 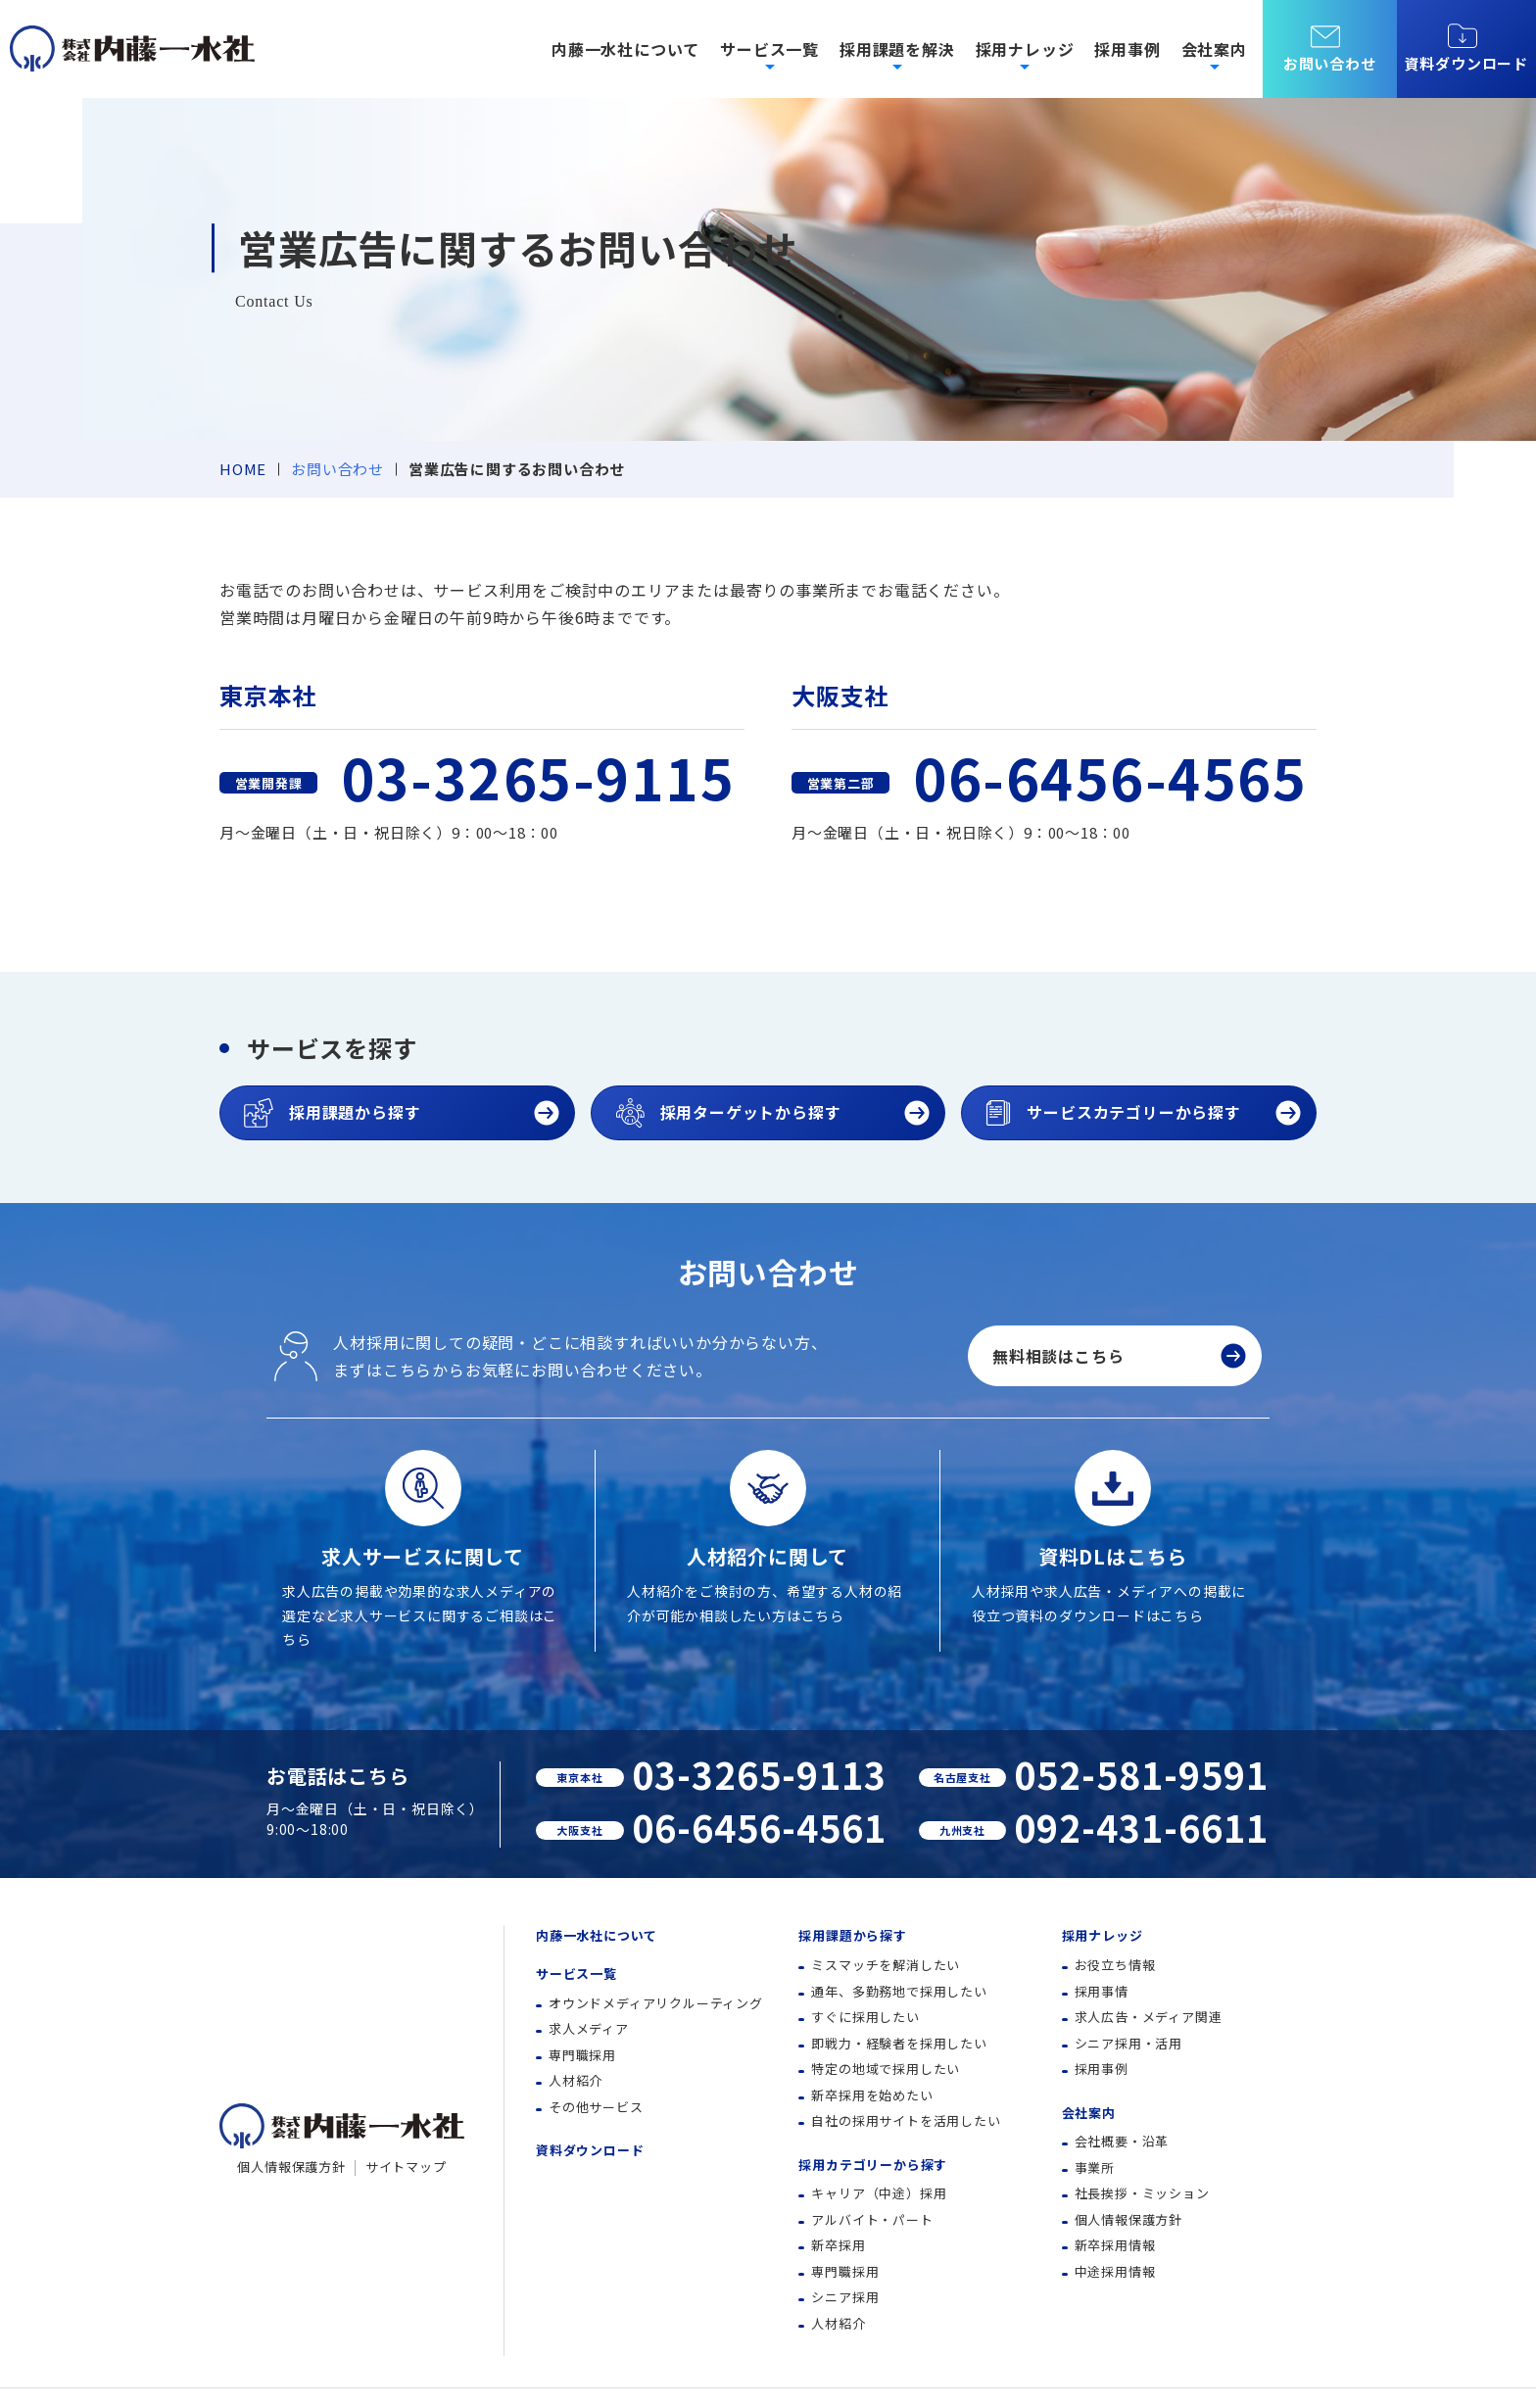 What do you see at coordinates (1095, 2167) in the screenshot?
I see `事業所` at bounding box center [1095, 2167].